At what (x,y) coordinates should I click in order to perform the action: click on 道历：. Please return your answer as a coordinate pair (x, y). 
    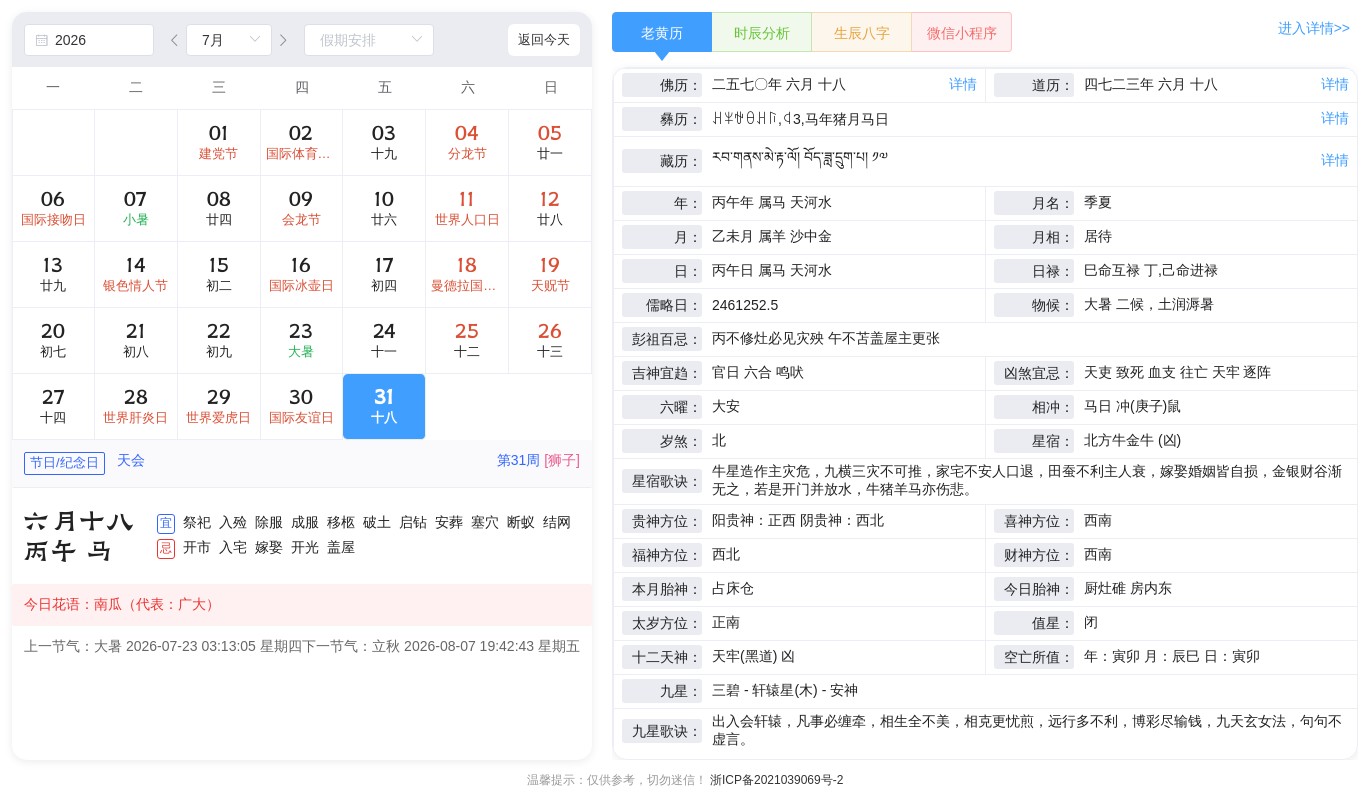
    Looking at the image, I should click on (1053, 85).